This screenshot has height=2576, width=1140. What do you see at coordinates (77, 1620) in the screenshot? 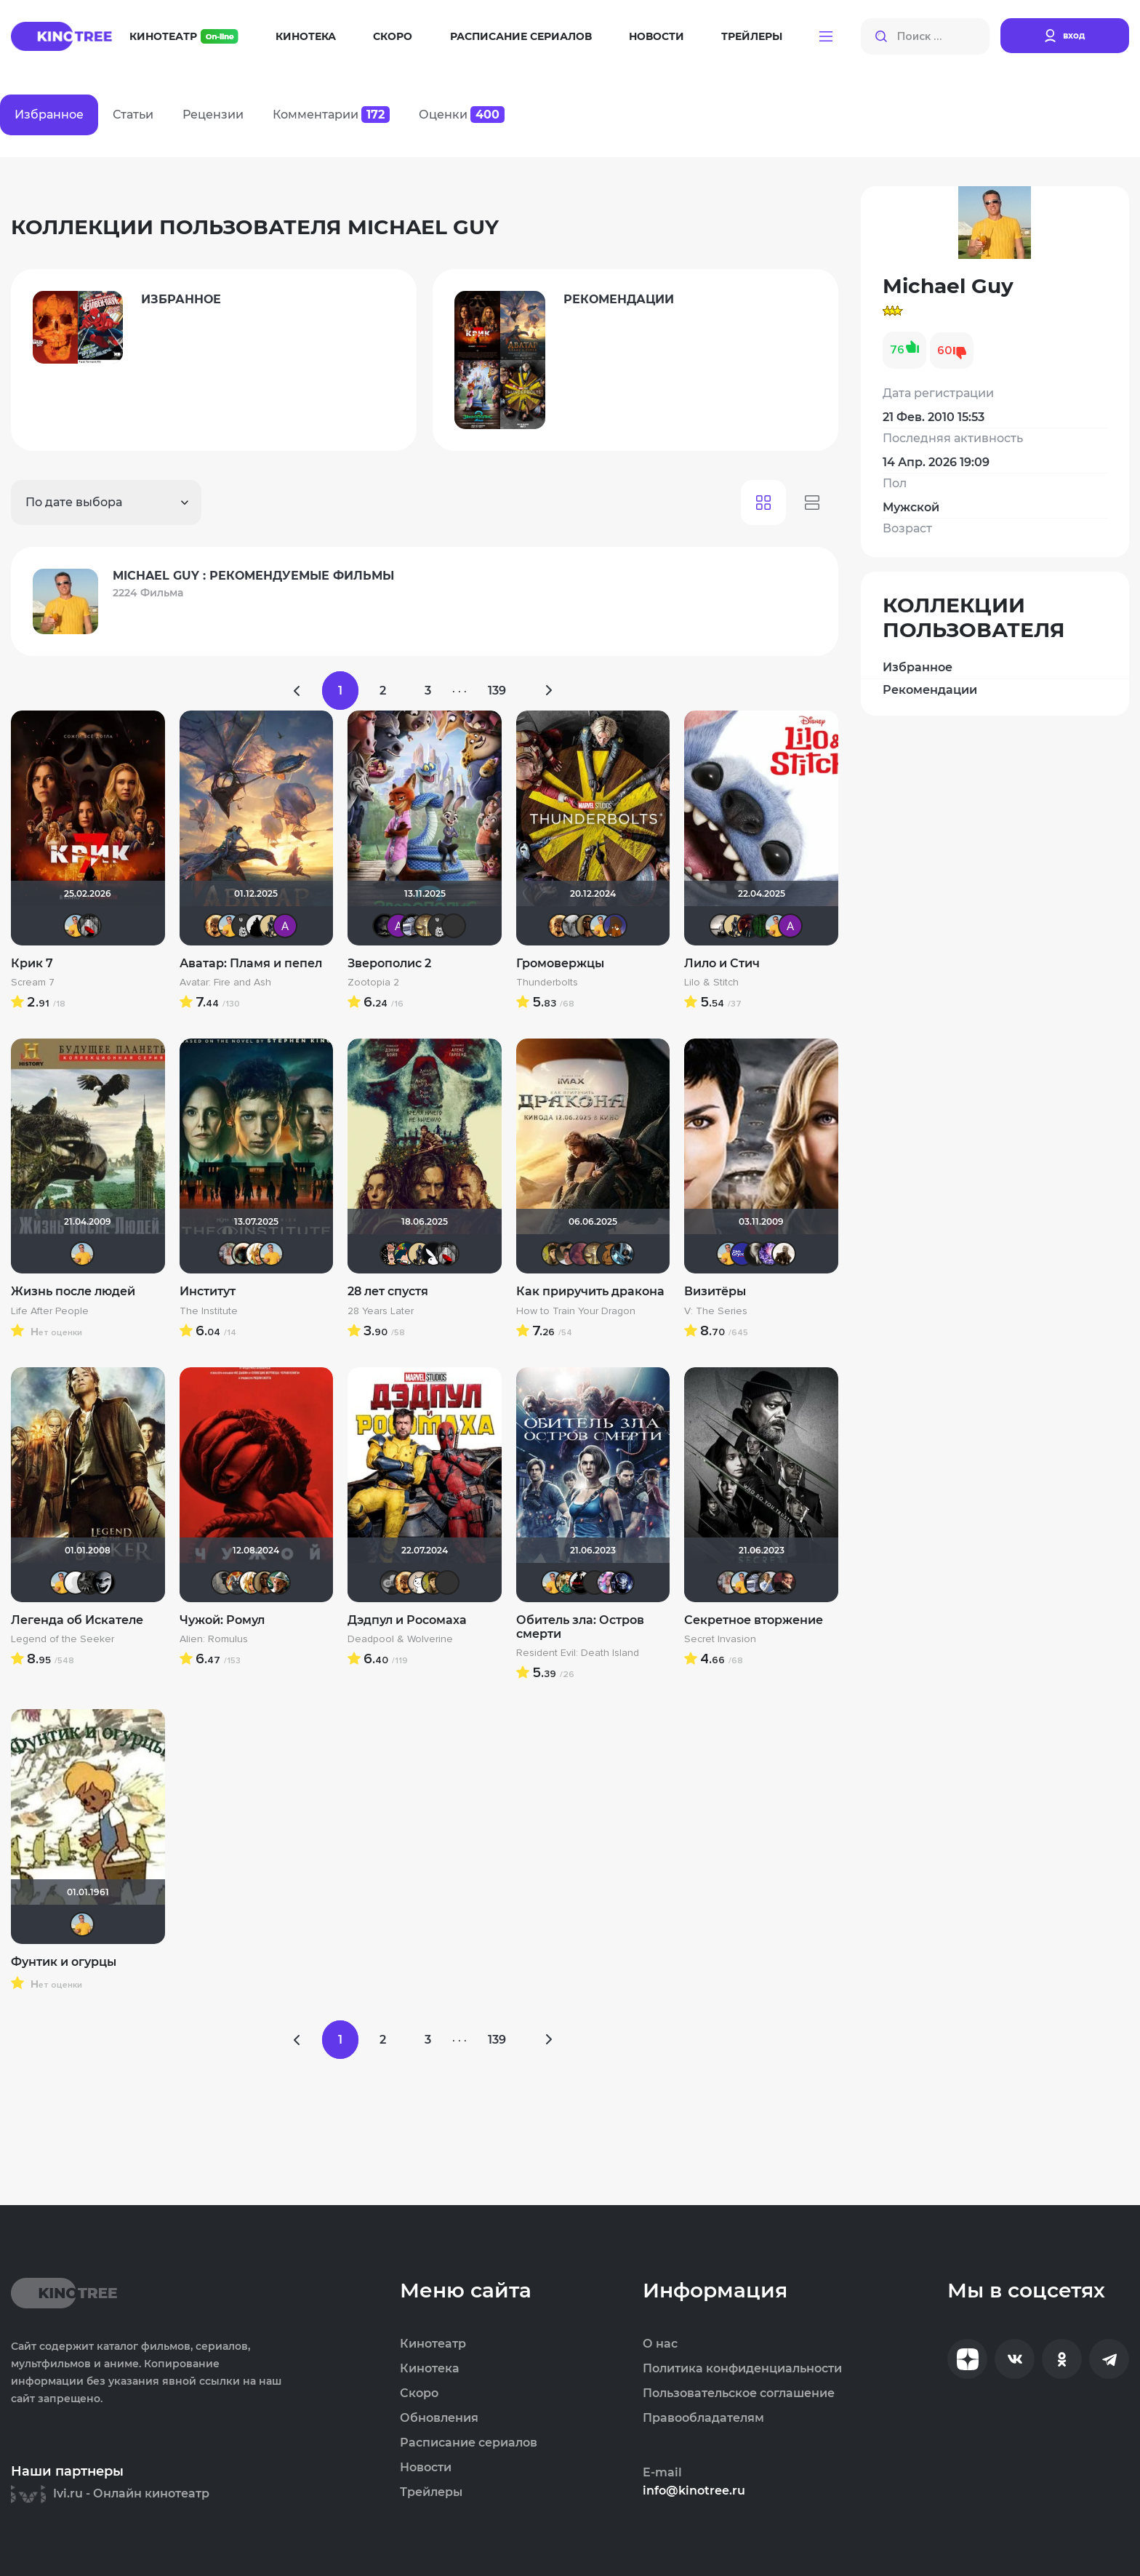
I see `Легенда об Искателе` at bounding box center [77, 1620].